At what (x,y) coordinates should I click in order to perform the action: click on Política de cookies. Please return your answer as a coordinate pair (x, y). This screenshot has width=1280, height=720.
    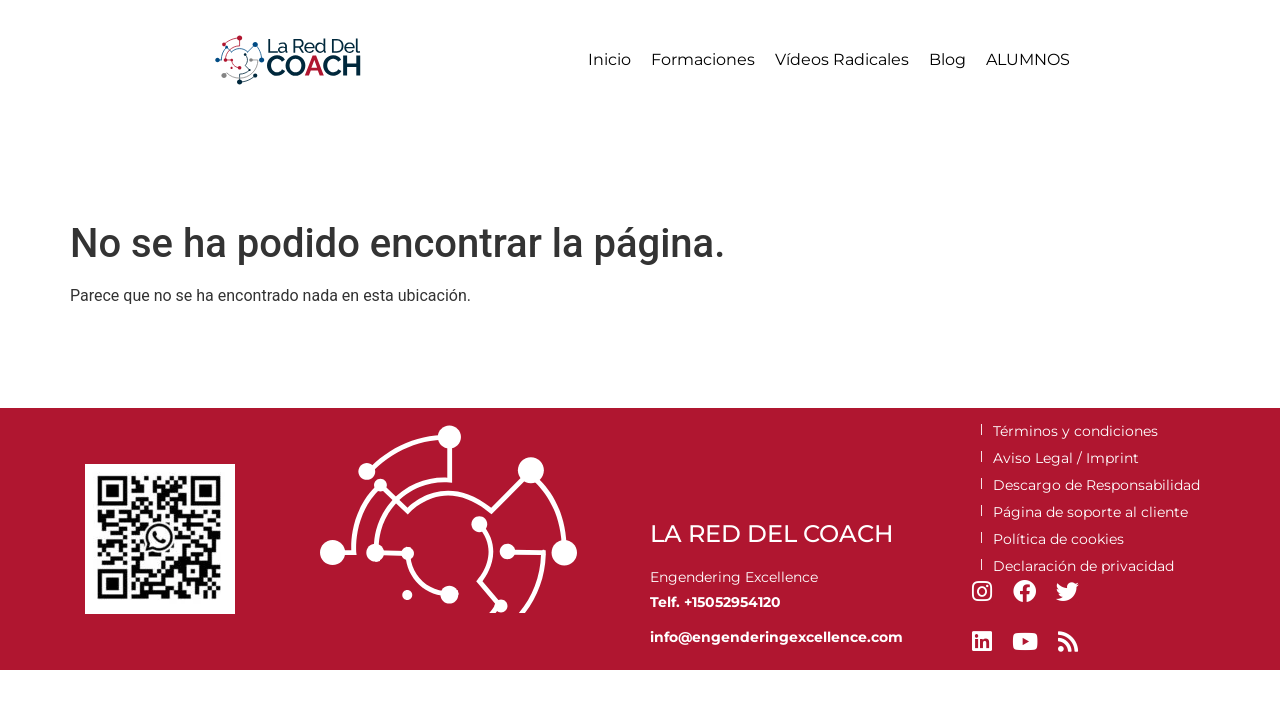
    Looking at the image, I should click on (1058, 539).